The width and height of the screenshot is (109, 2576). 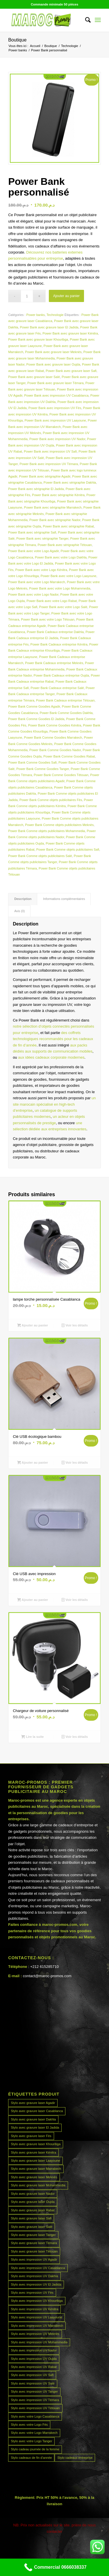 I want to click on Stylo avec votre Logo Casablanca [Stylo avec votre Logo Casablanca (45 produit)], so click(x=35, y=2416).